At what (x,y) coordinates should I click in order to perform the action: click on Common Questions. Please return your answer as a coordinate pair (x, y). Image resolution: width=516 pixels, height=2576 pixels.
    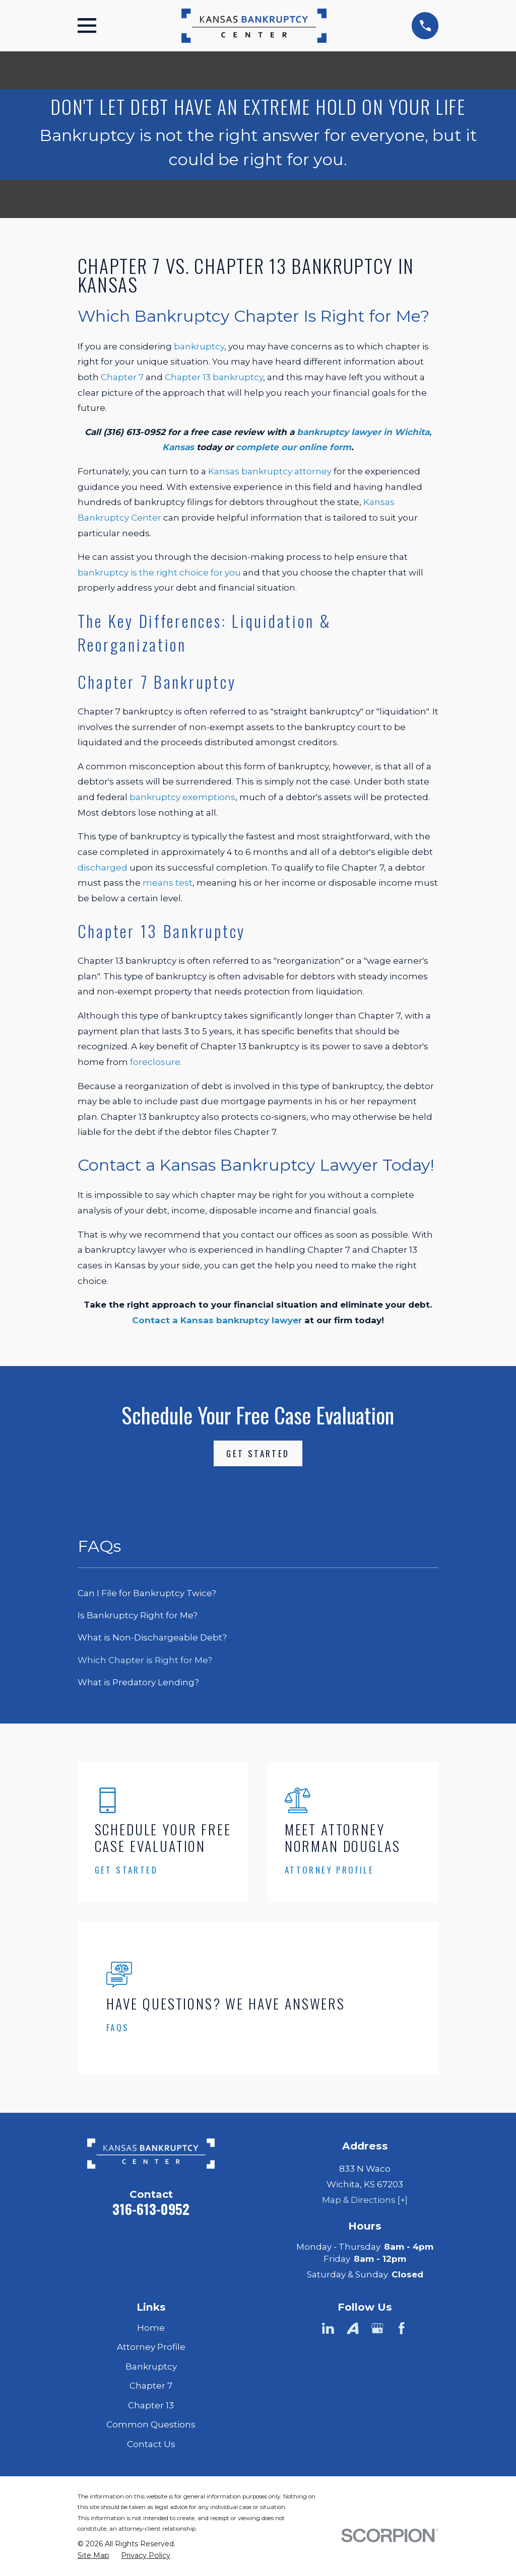
    Looking at the image, I should click on (151, 2424).